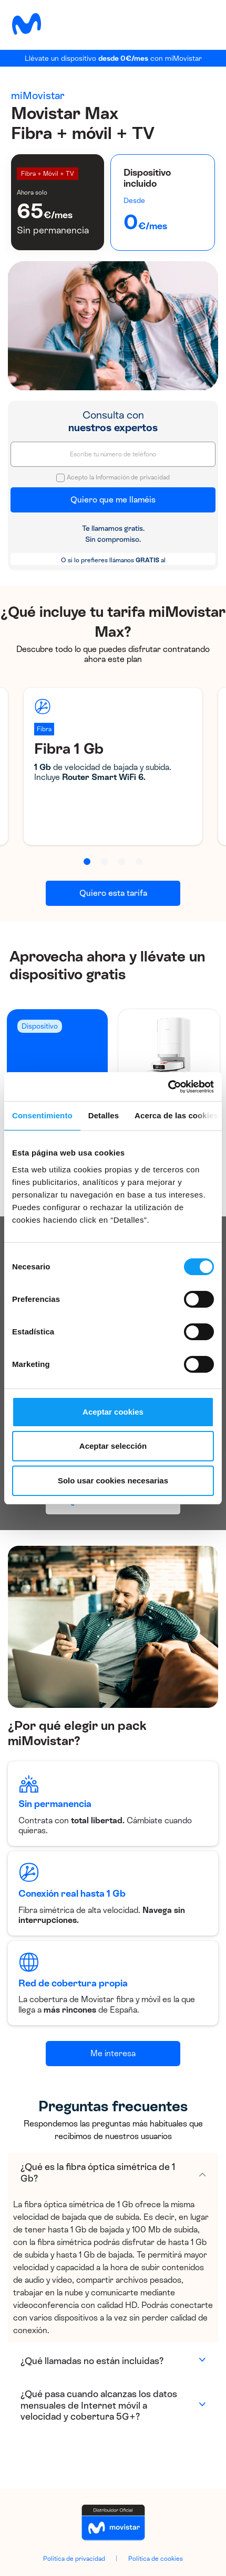 The height and width of the screenshot is (2576, 226). What do you see at coordinates (113, 500) in the screenshot?
I see `Quiero que me llaméis` at bounding box center [113, 500].